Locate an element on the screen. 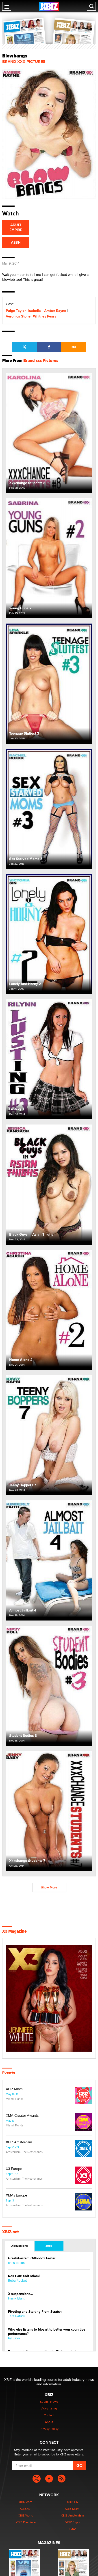 Image resolution: width=98 pixels, height=2576 pixels. XMAs Europe is located at coordinates (16, 2195).